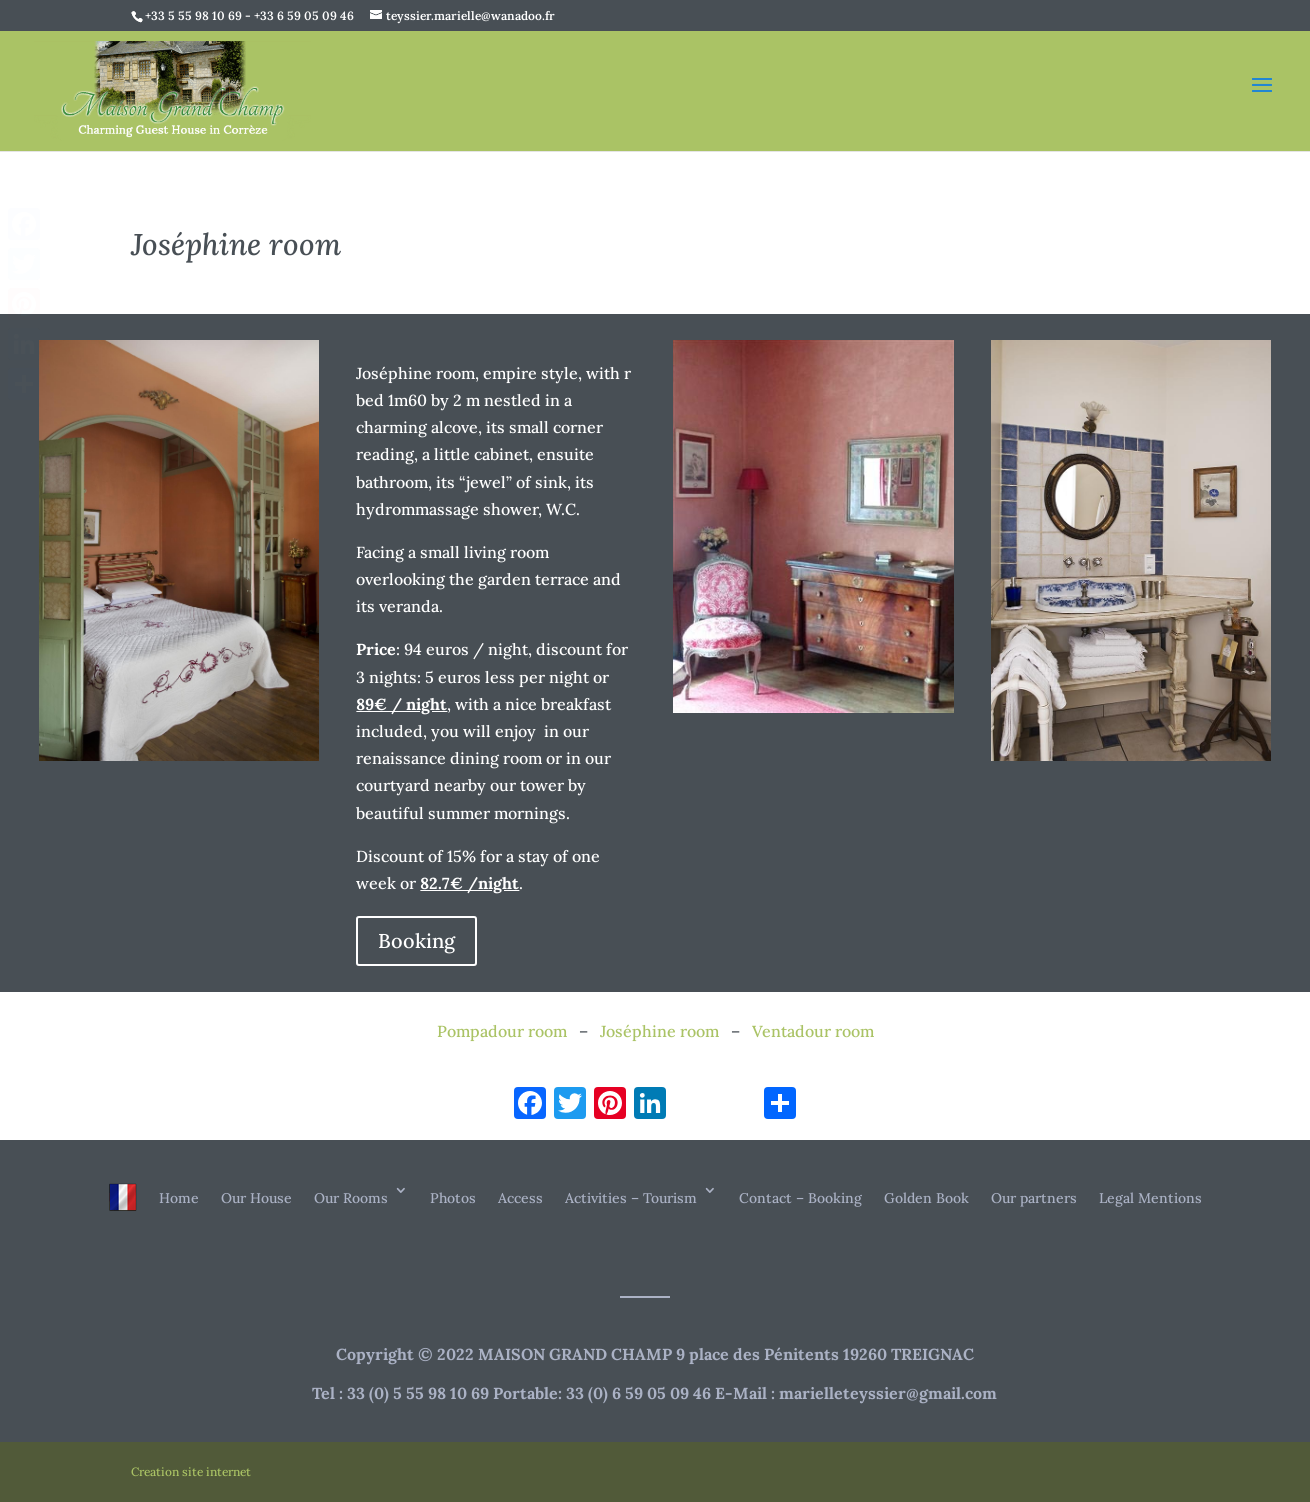 Image resolution: width=1310 pixels, height=1502 pixels. What do you see at coordinates (926, 1198) in the screenshot?
I see `Golden Book` at bounding box center [926, 1198].